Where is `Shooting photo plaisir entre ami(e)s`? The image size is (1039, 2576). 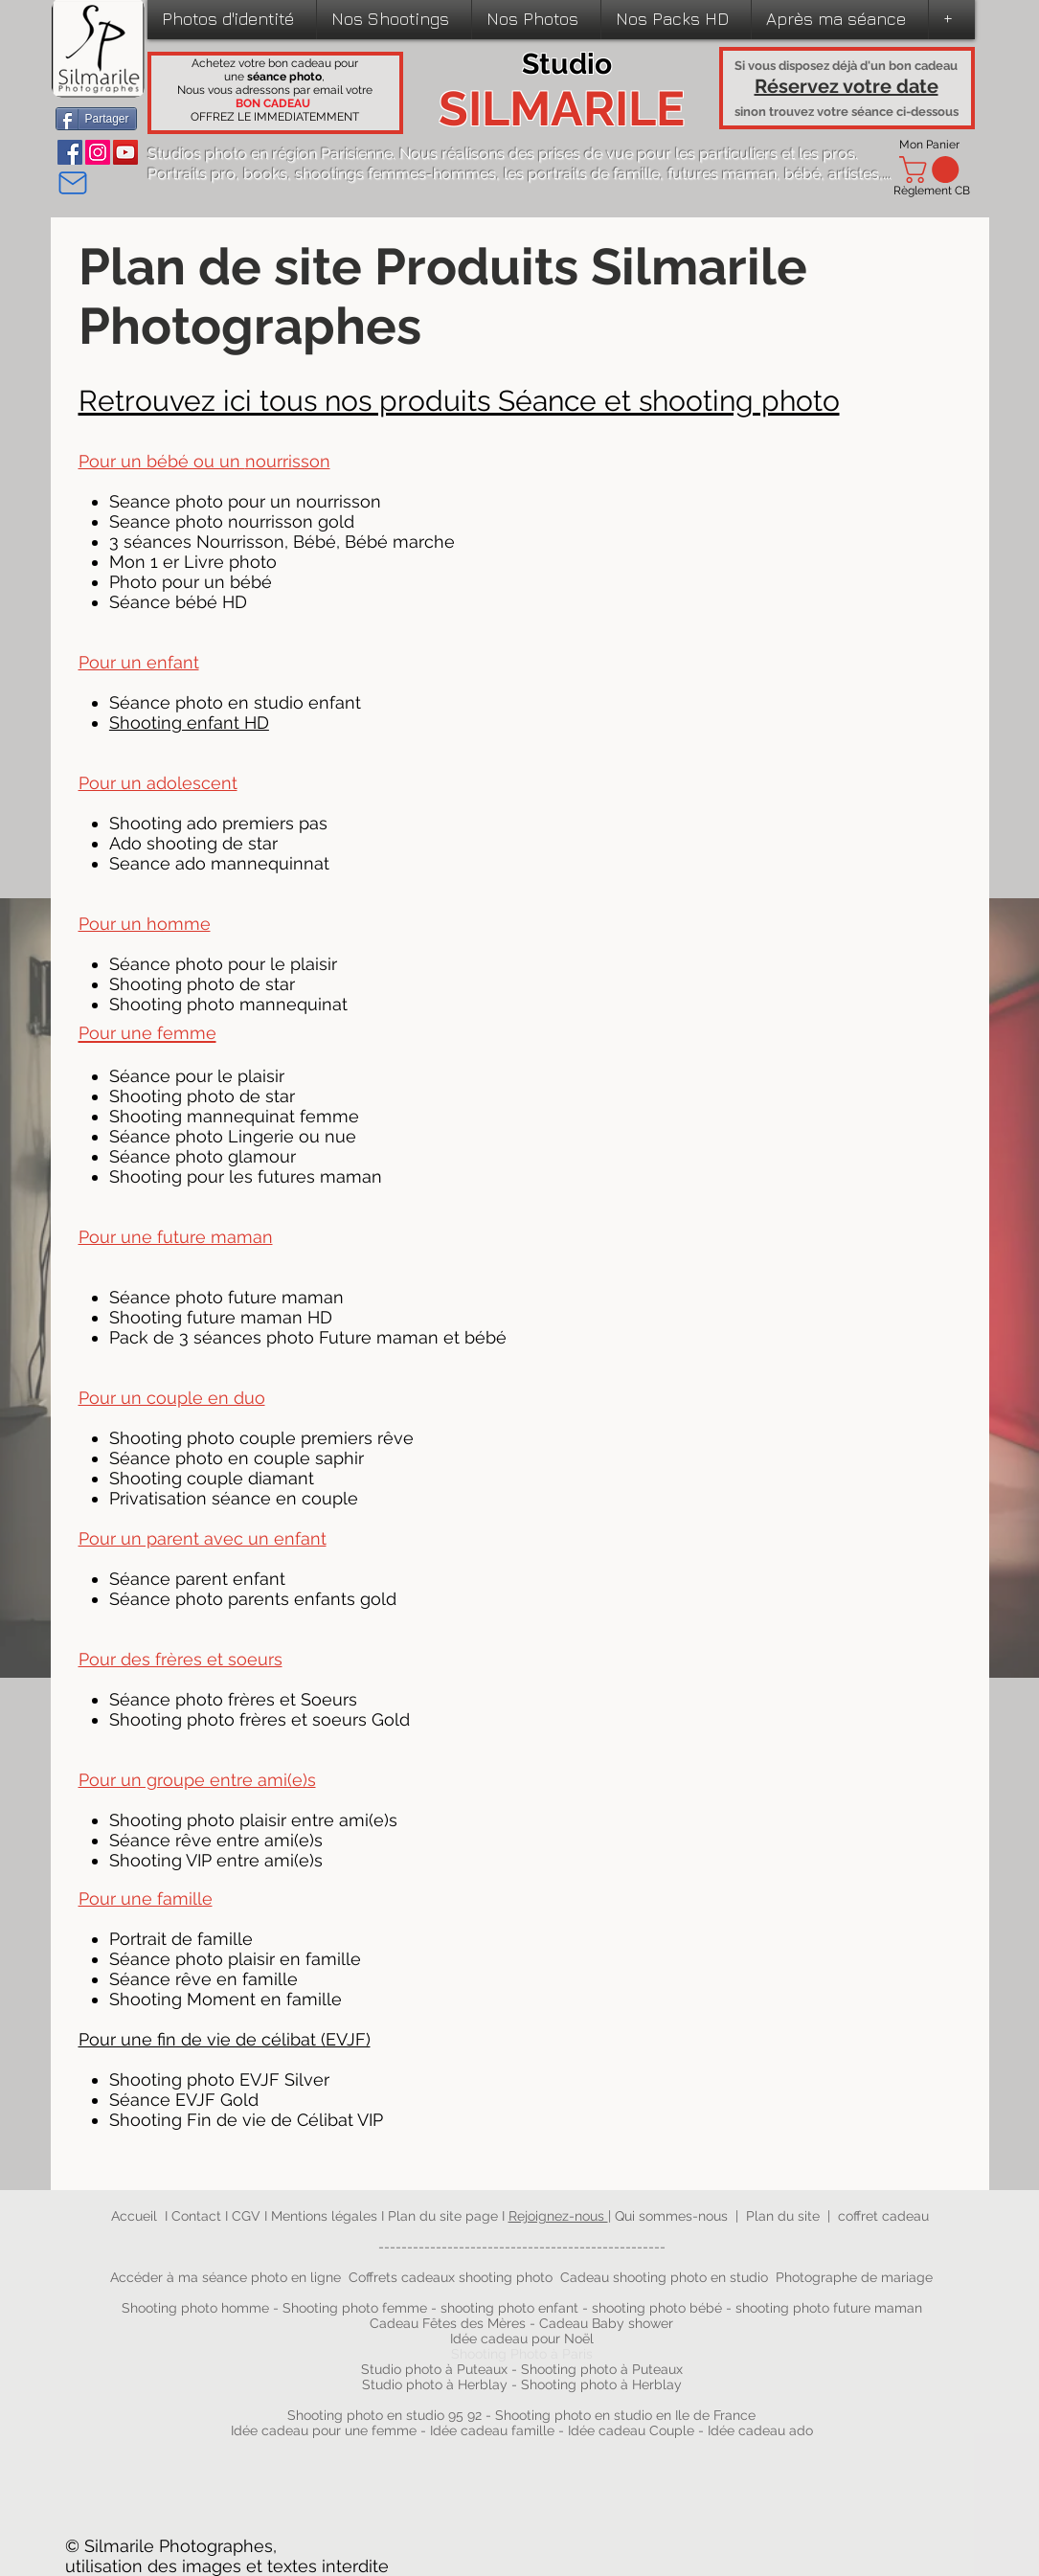 Shooting photo plaisir entre ami(e)s is located at coordinates (253, 1820).